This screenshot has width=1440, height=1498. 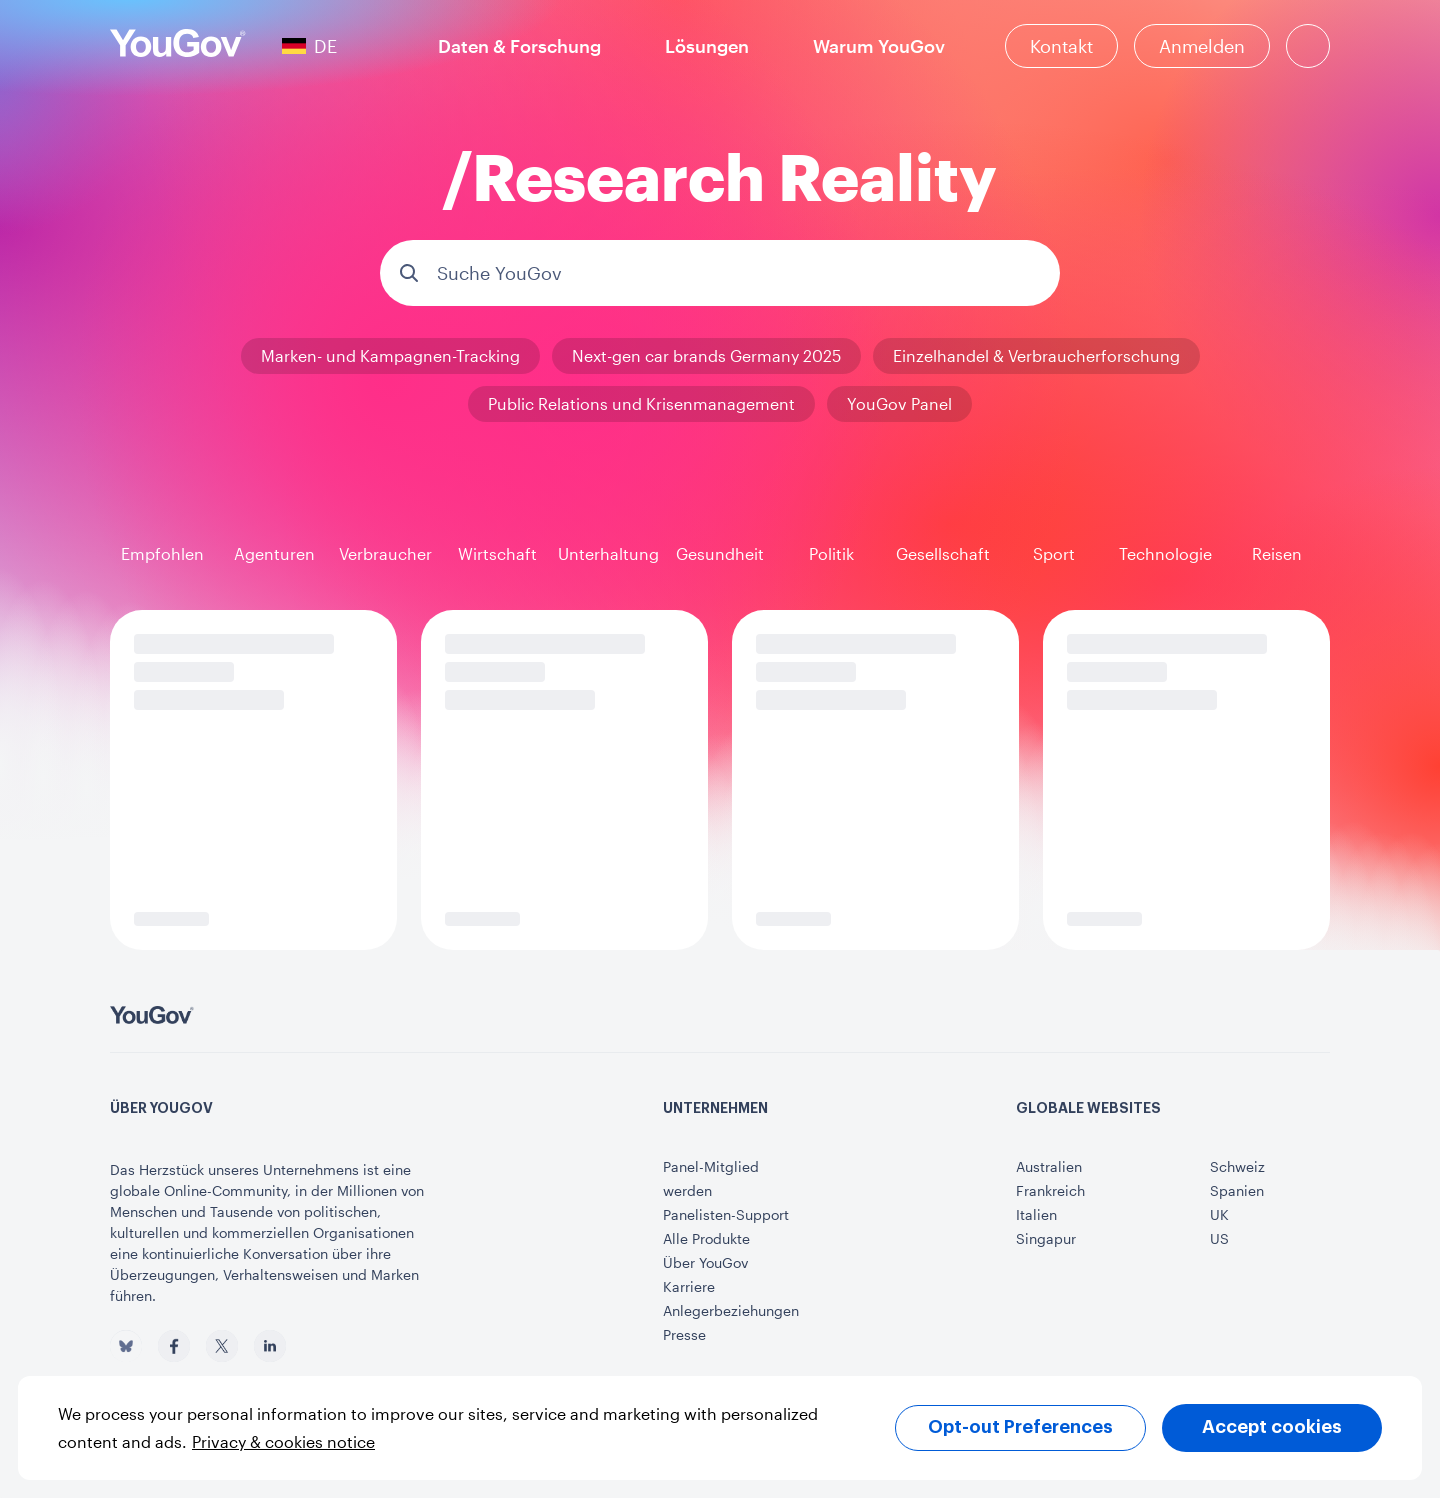 What do you see at coordinates (1036, 1214) in the screenshot?
I see `Italien` at bounding box center [1036, 1214].